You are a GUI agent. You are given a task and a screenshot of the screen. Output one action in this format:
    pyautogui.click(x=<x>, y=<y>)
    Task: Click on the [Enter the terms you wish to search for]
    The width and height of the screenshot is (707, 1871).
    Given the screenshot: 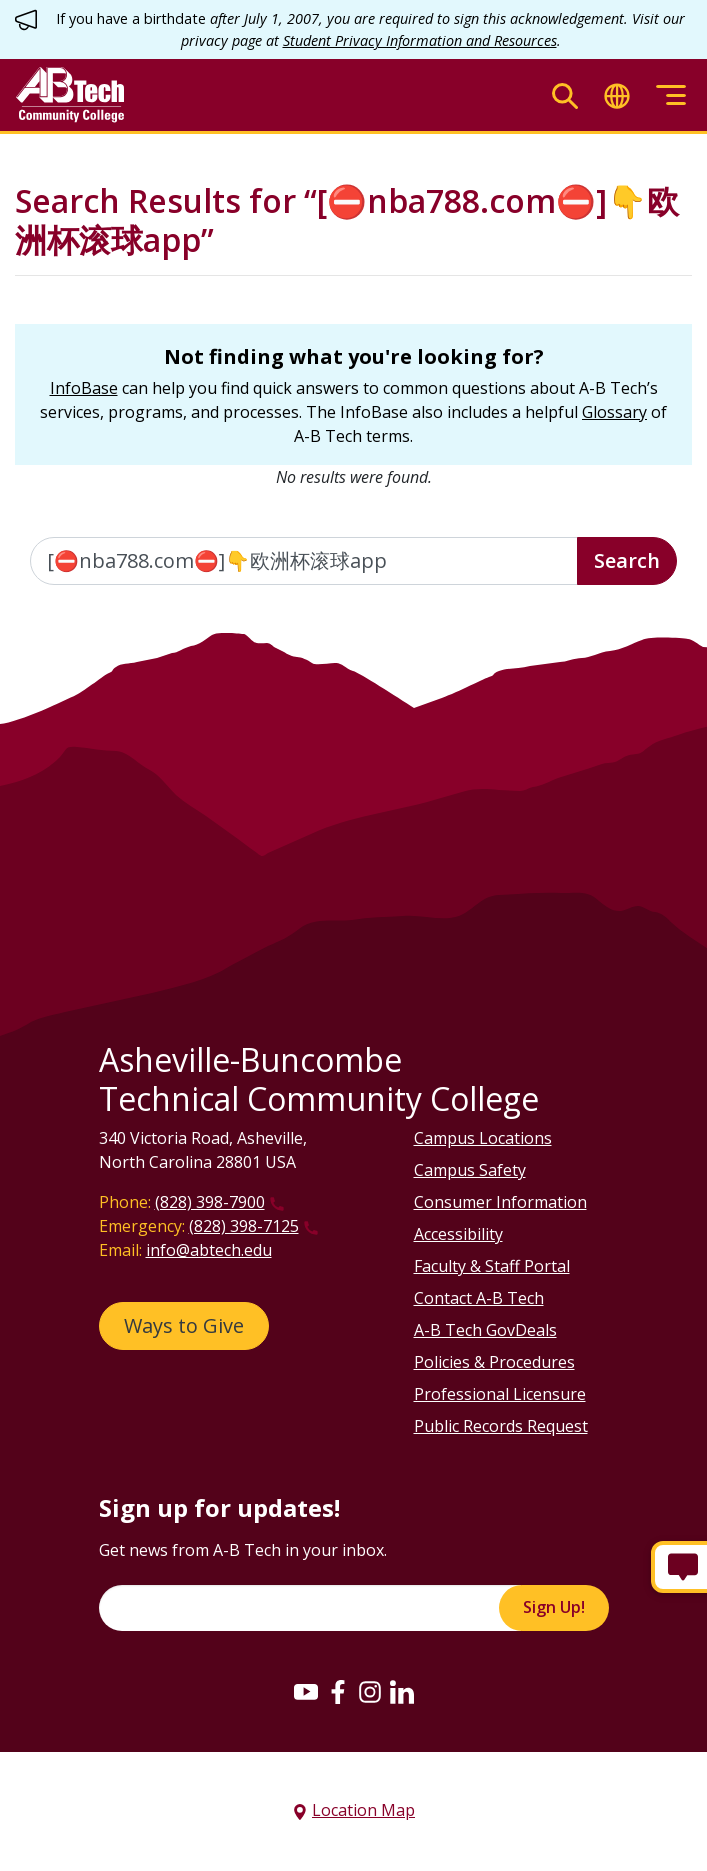 What is the action you would take?
    pyautogui.click(x=304, y=561)
    